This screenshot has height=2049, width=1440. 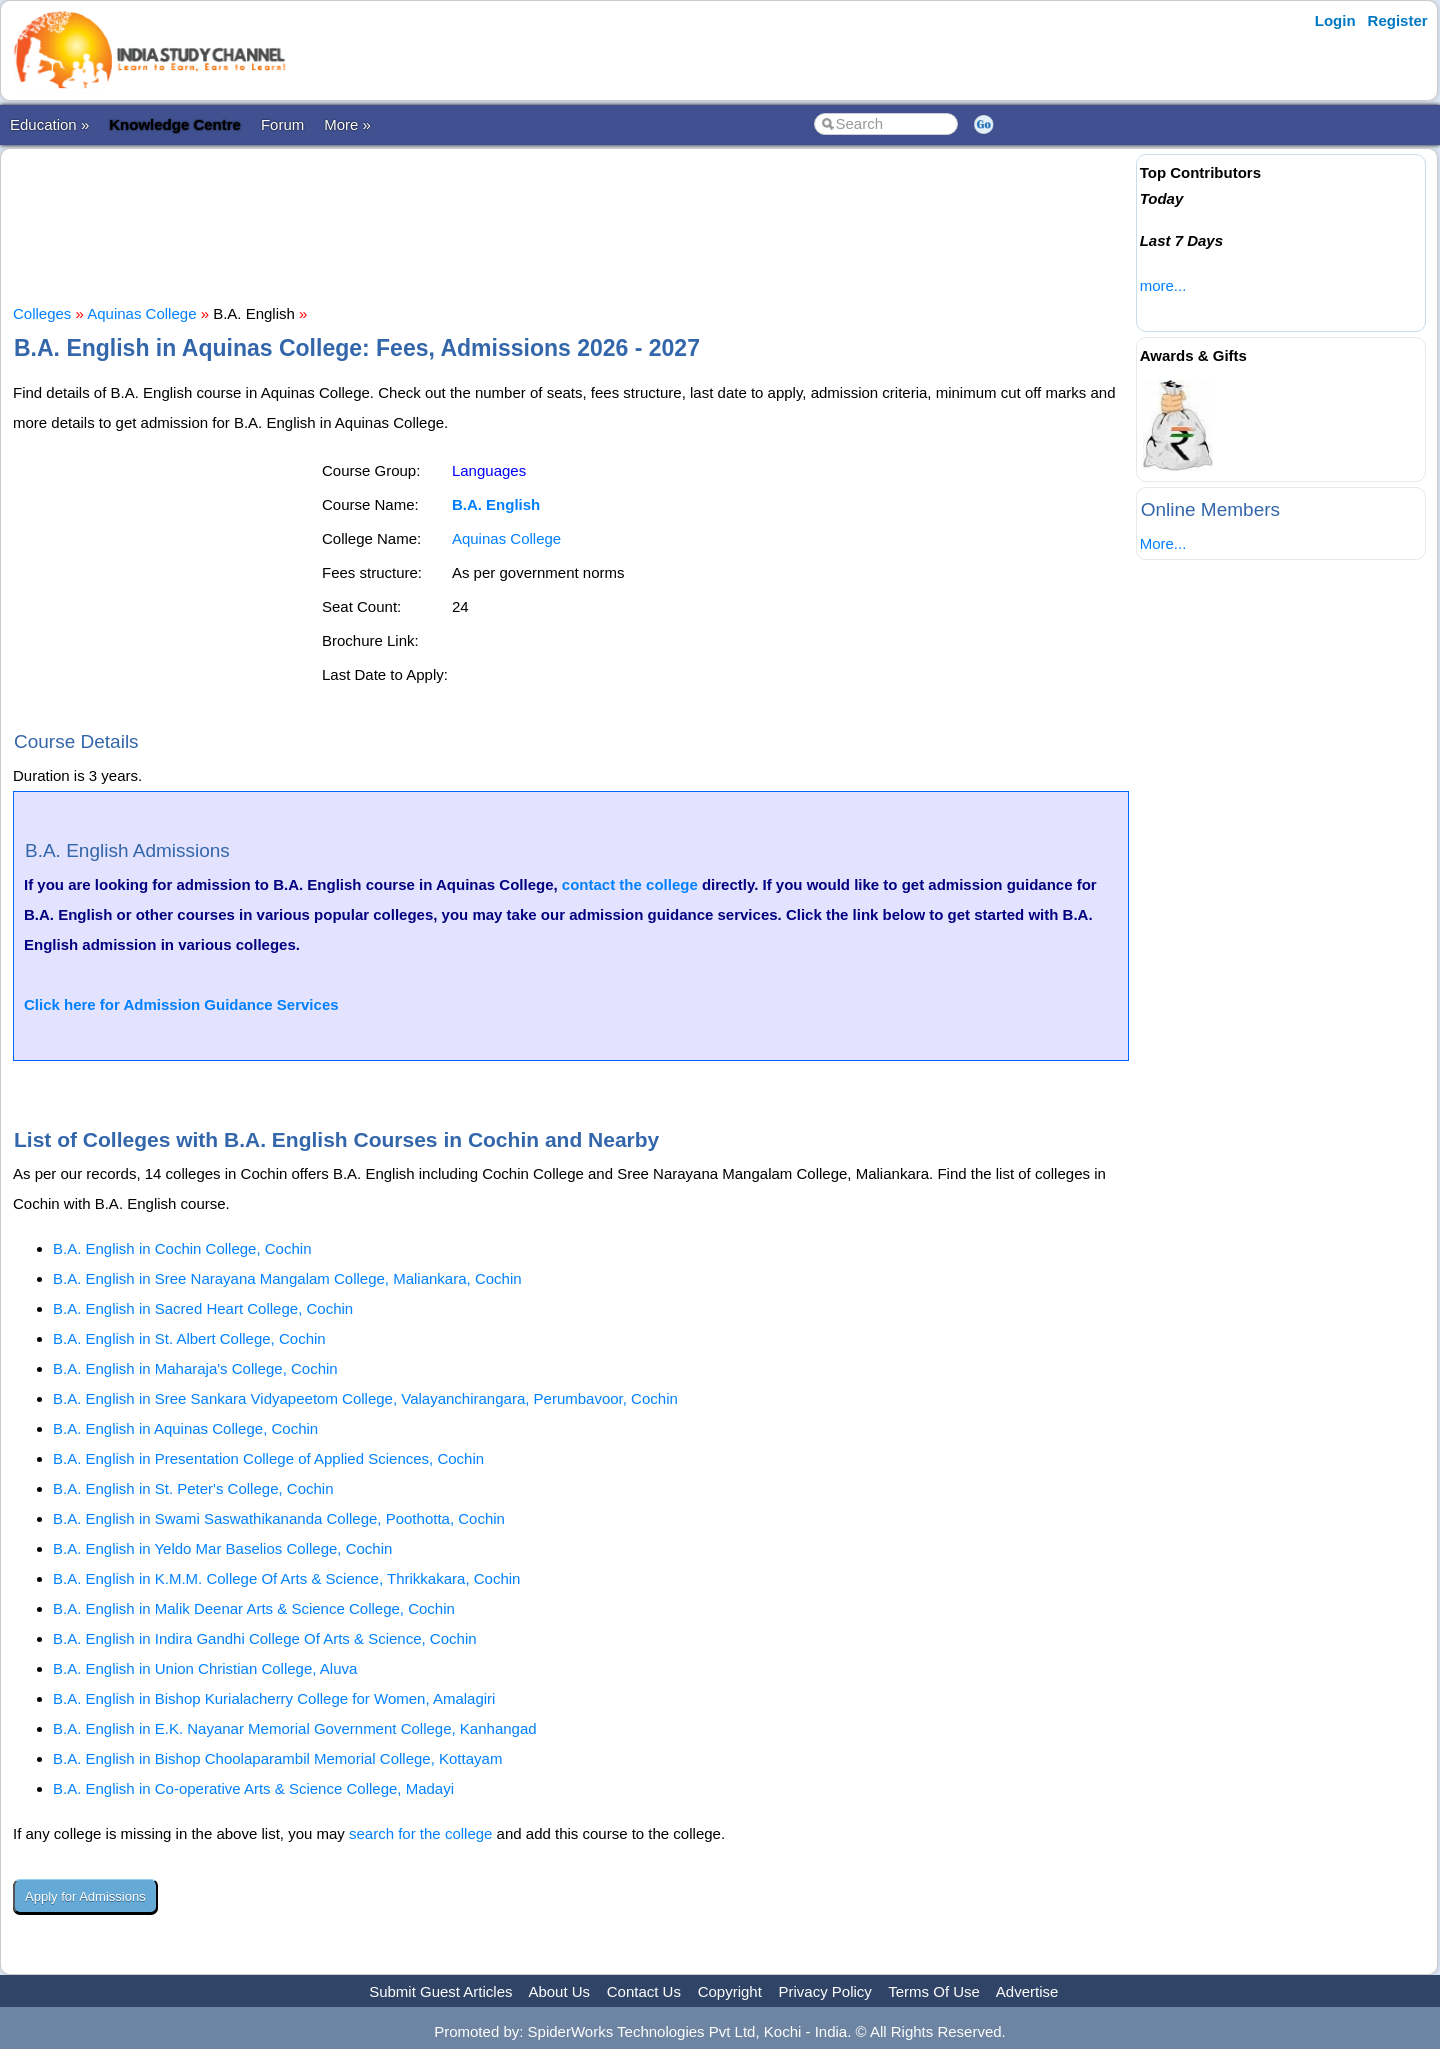 What do you see at coordinates (420, 1833) in the screenshot?
I see `search for the college` at bounding box center [420, 1833].